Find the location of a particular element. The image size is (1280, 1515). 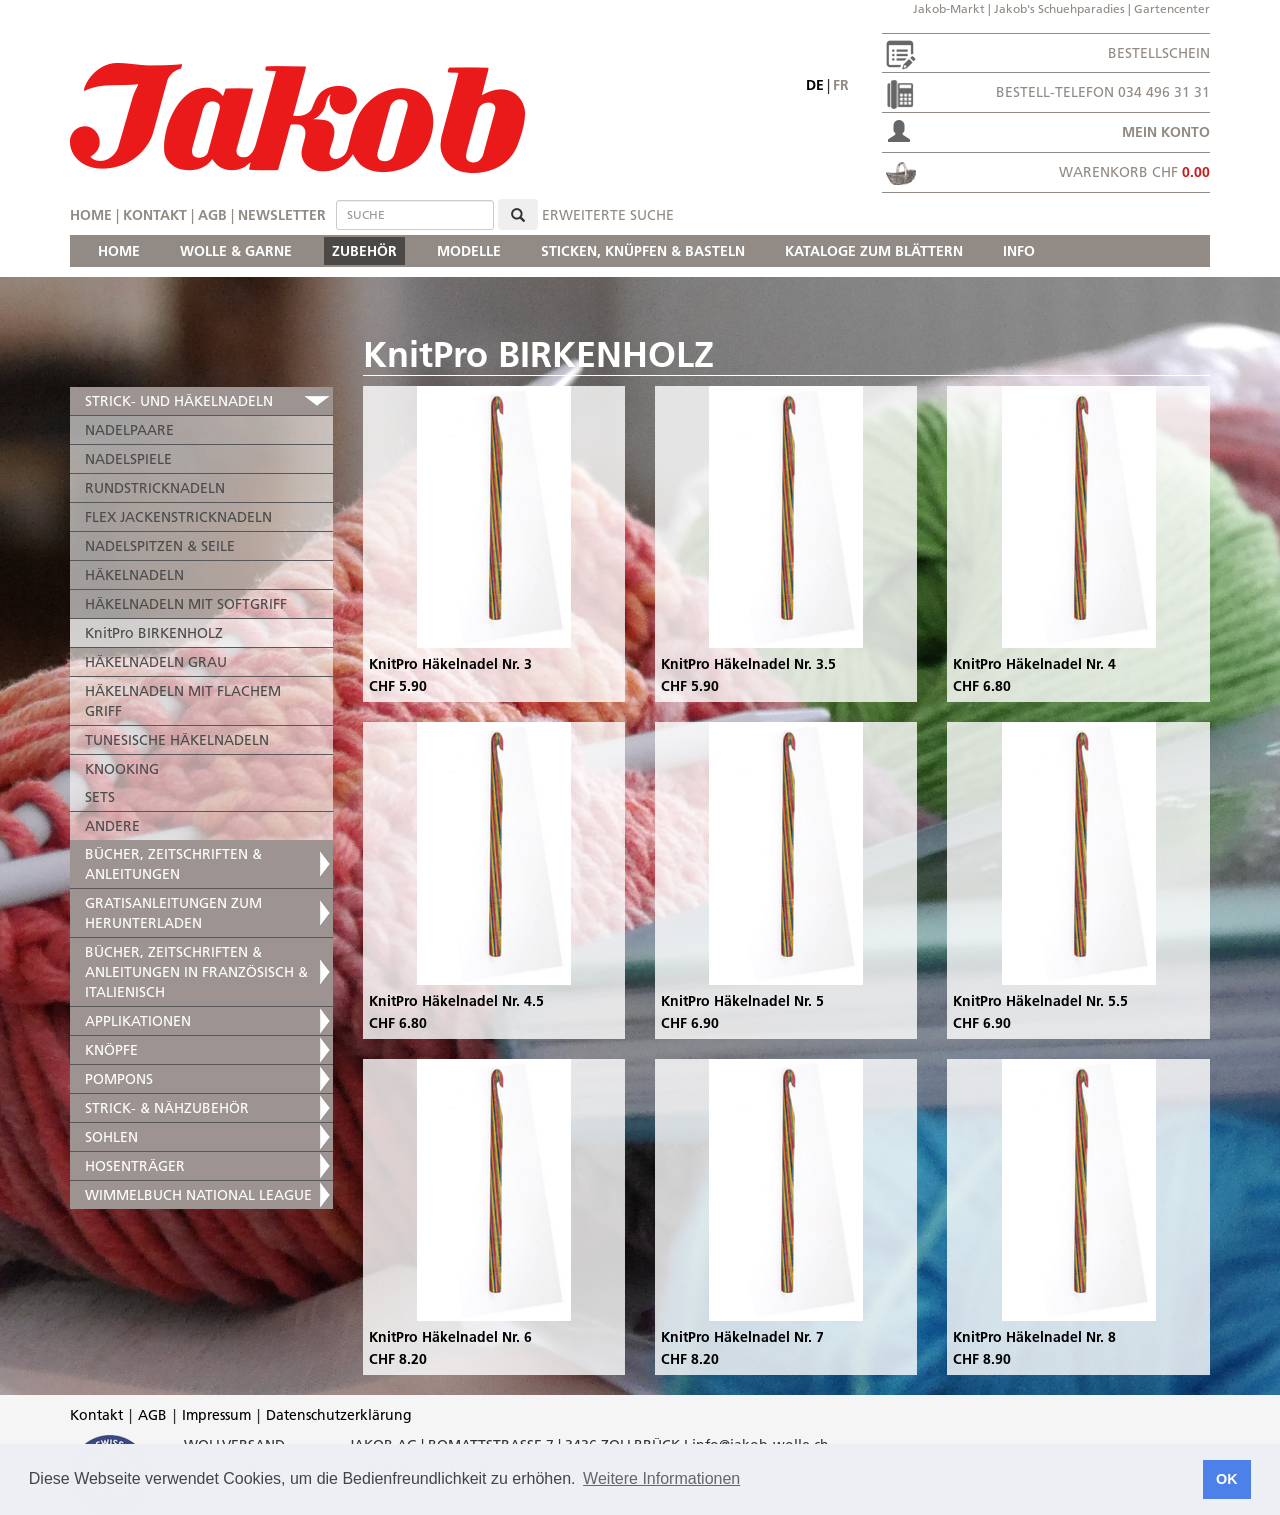

HÄKELNADELN GRAU is located at coordinates (156, 662).